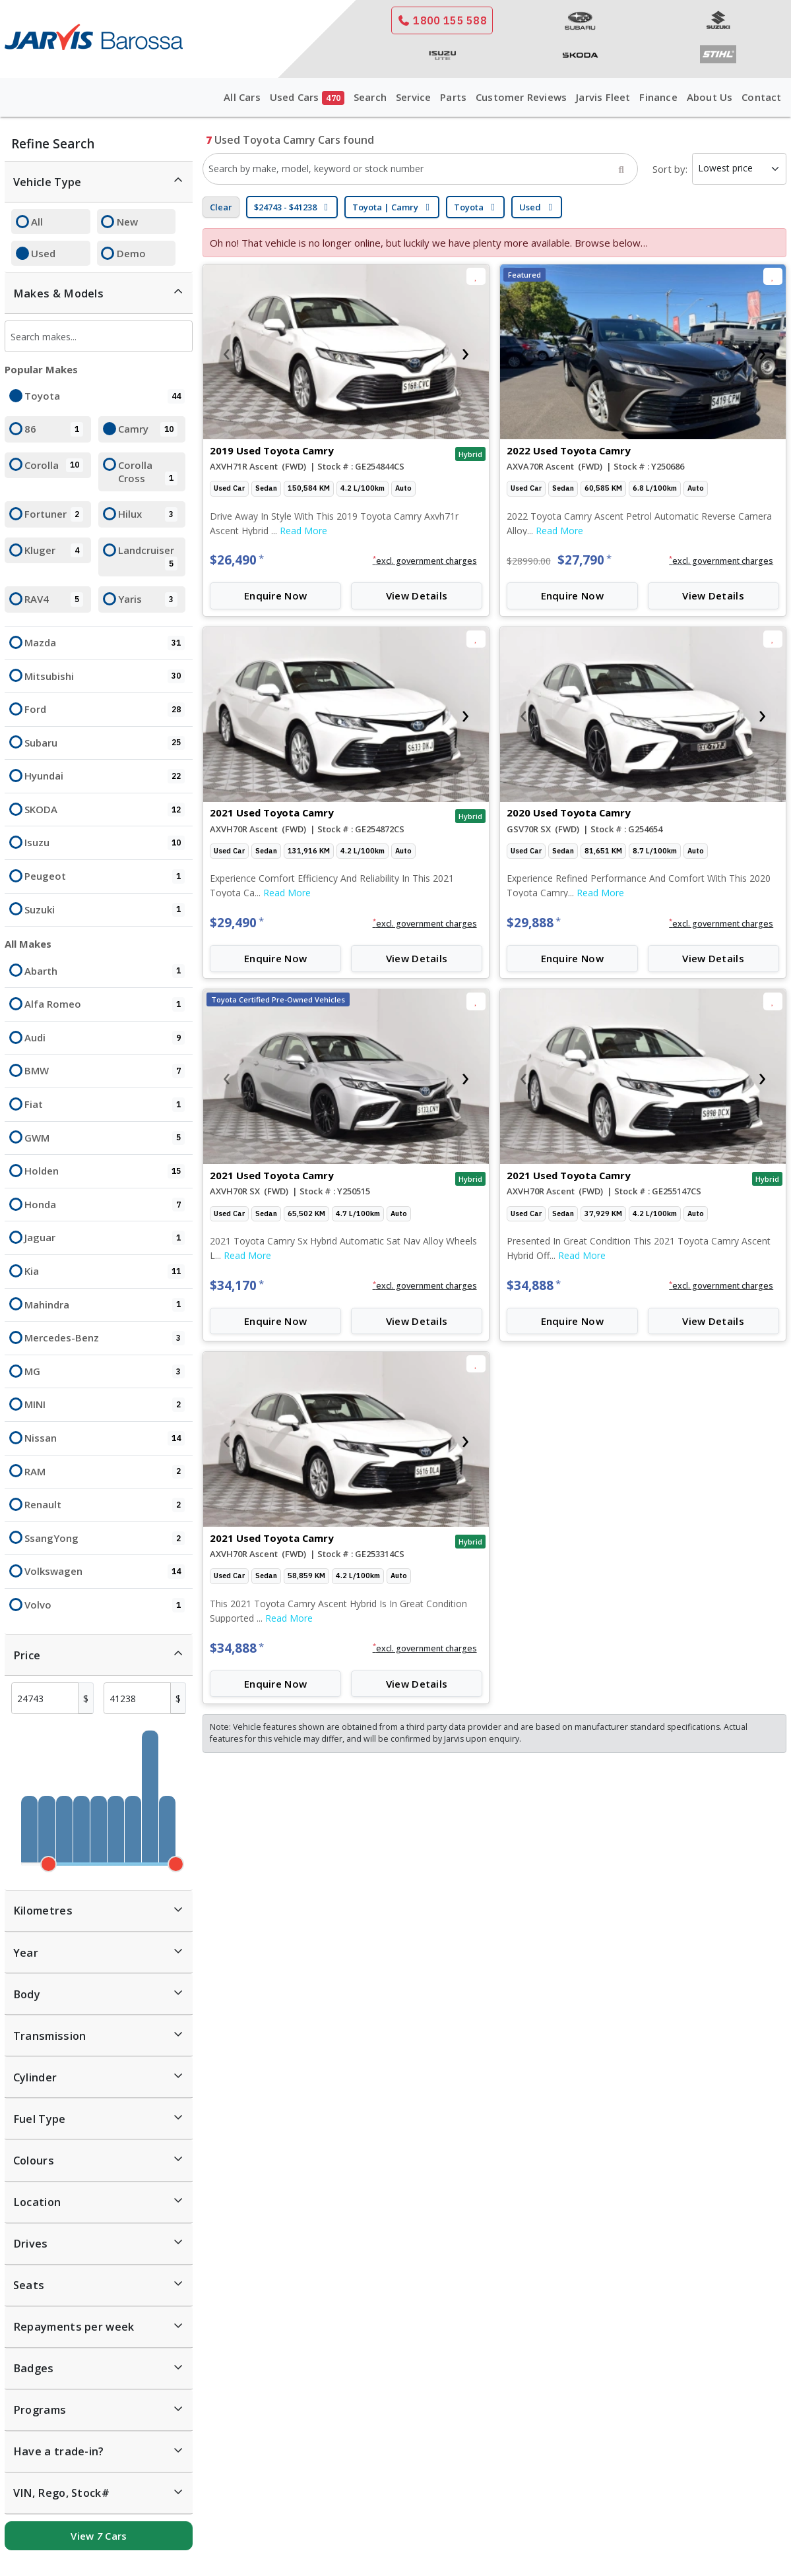 This screenshot has height=2576, width=791. Describe the element at coordinates (53, 599) in the screenshot. I see `RAV4` at that location.